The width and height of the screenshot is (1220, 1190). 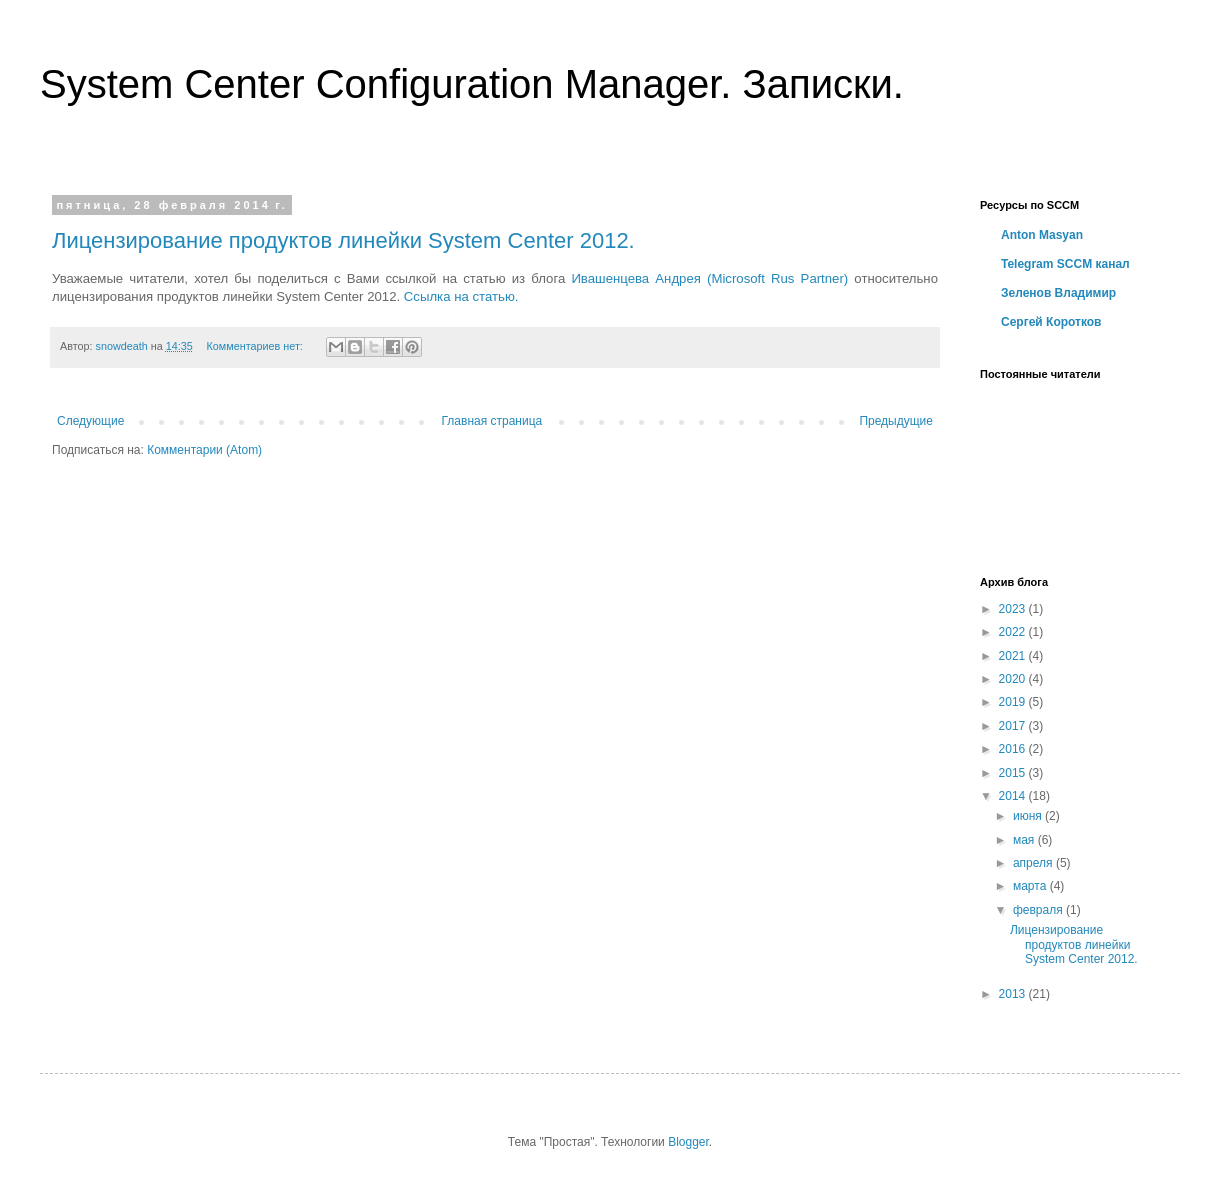 What do you see at coordinates (472, 84) in the screenshot?
I see `System Center Configuration Manager. Записки.` at bounding box center [472, 84].